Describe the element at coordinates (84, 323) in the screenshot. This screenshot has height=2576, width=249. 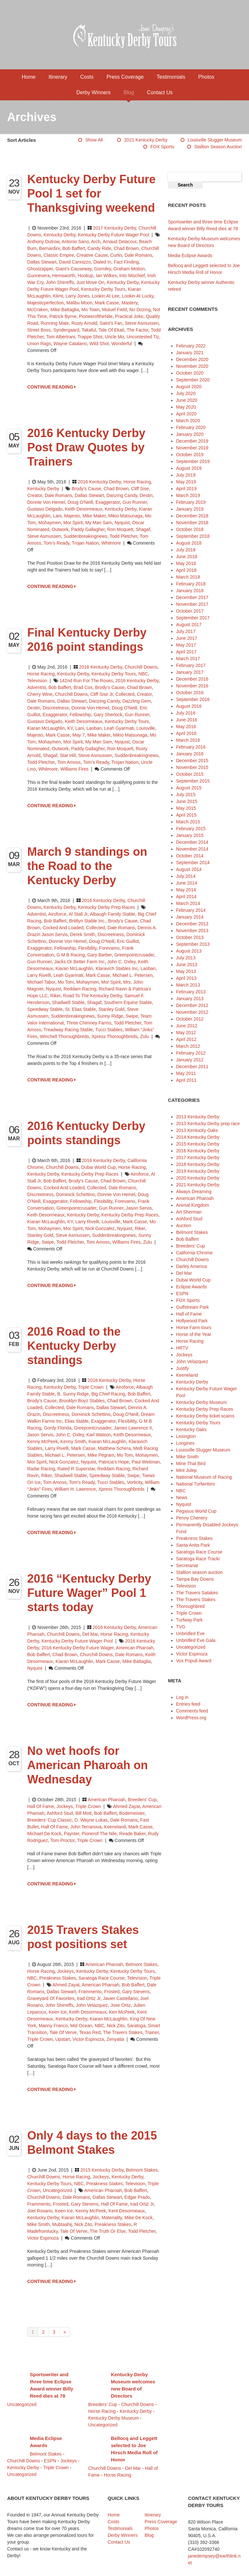
I see `Rusty Arnold` at that location.